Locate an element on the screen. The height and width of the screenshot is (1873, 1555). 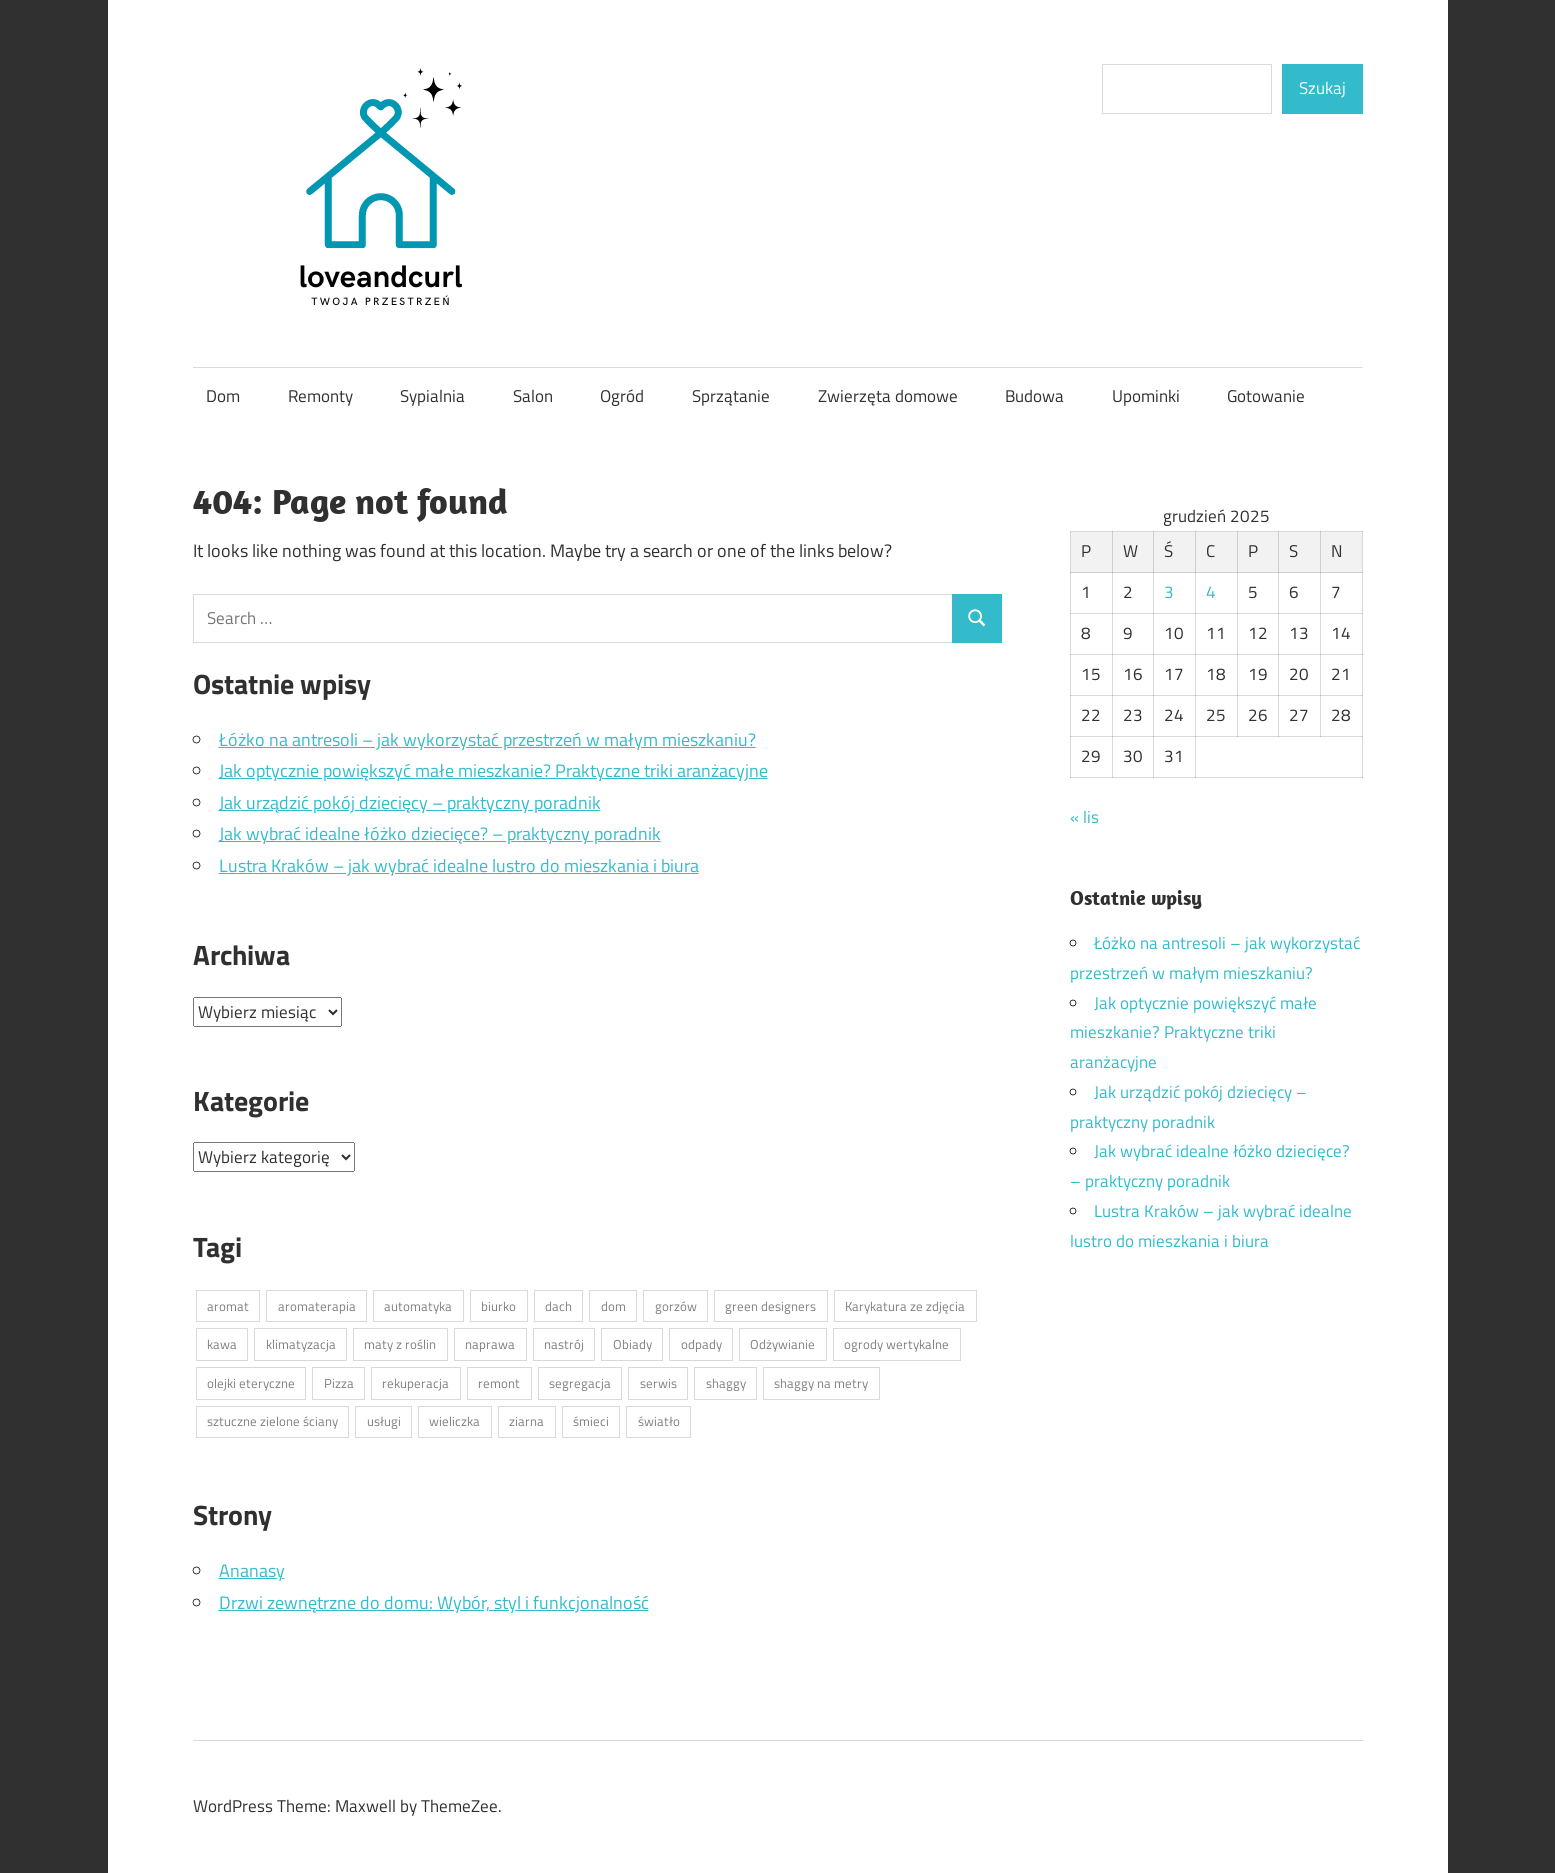
Sypialnia is located at coordinates (432, 396).